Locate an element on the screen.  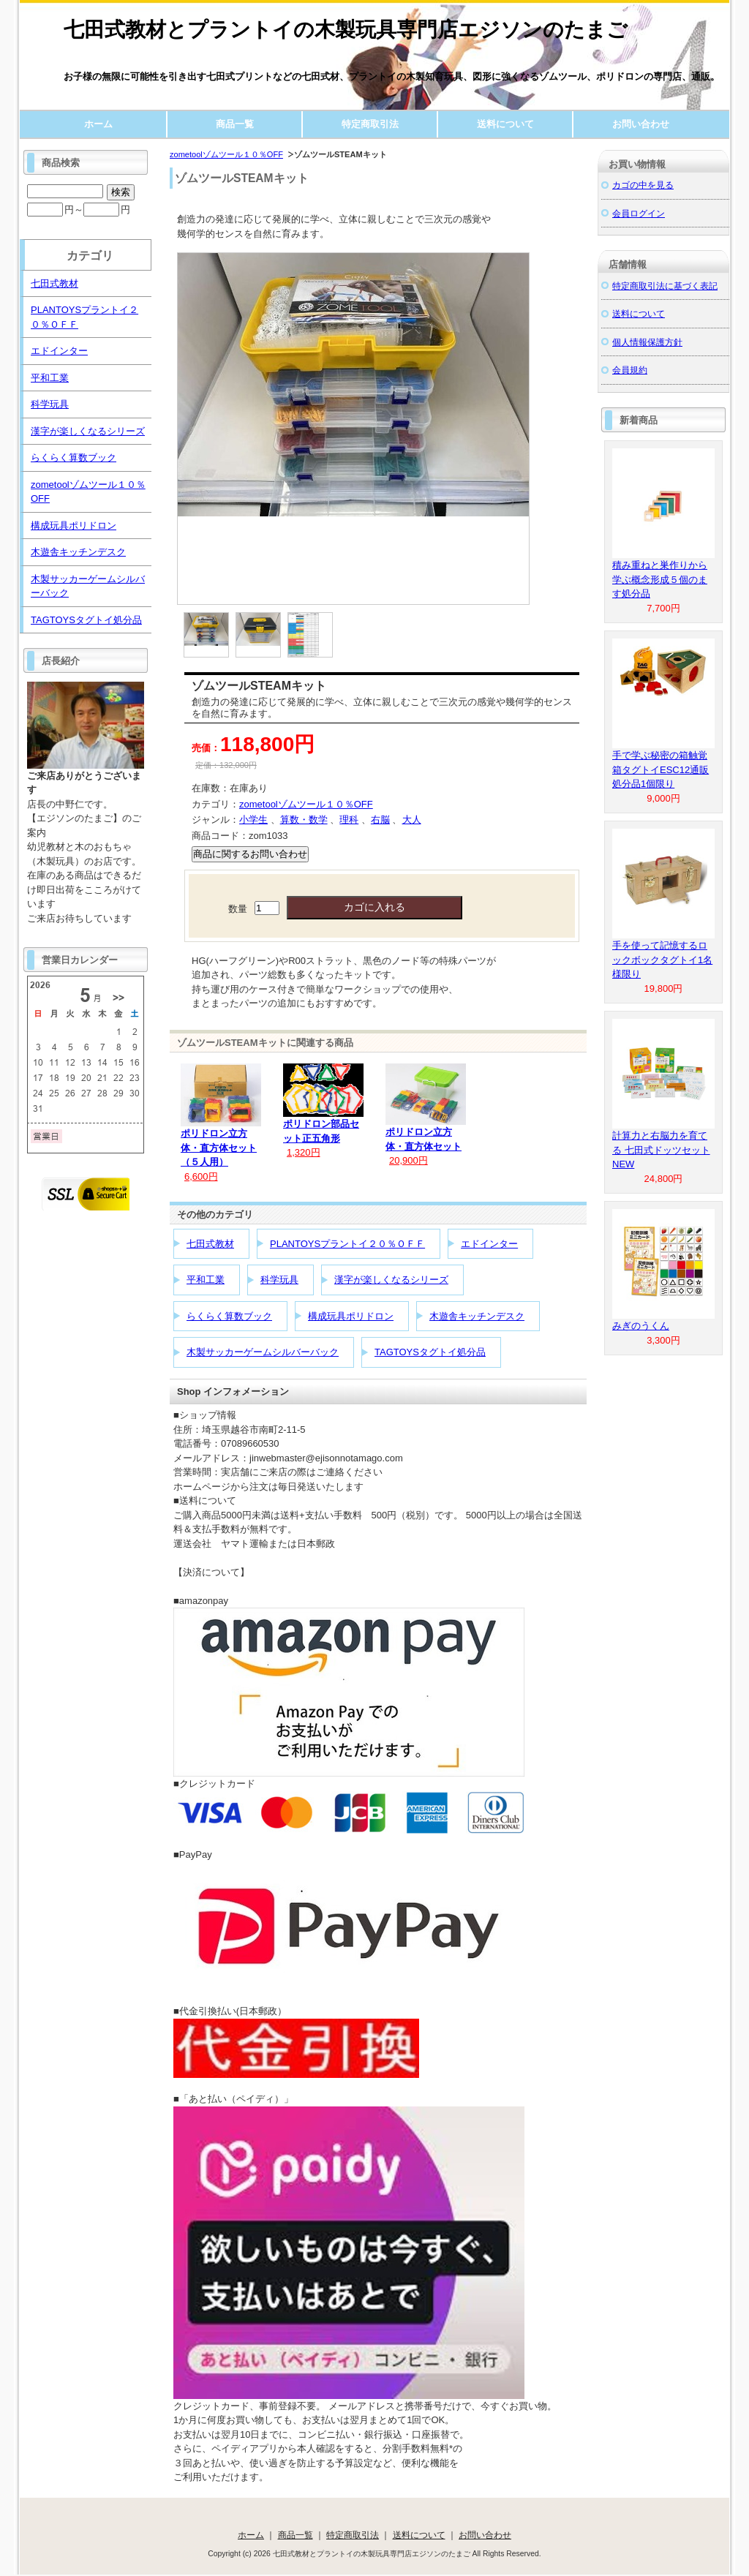
七田式教材とプラントイの木製玩具専門店エジソンのたまご is located at coordinates (346, 29).